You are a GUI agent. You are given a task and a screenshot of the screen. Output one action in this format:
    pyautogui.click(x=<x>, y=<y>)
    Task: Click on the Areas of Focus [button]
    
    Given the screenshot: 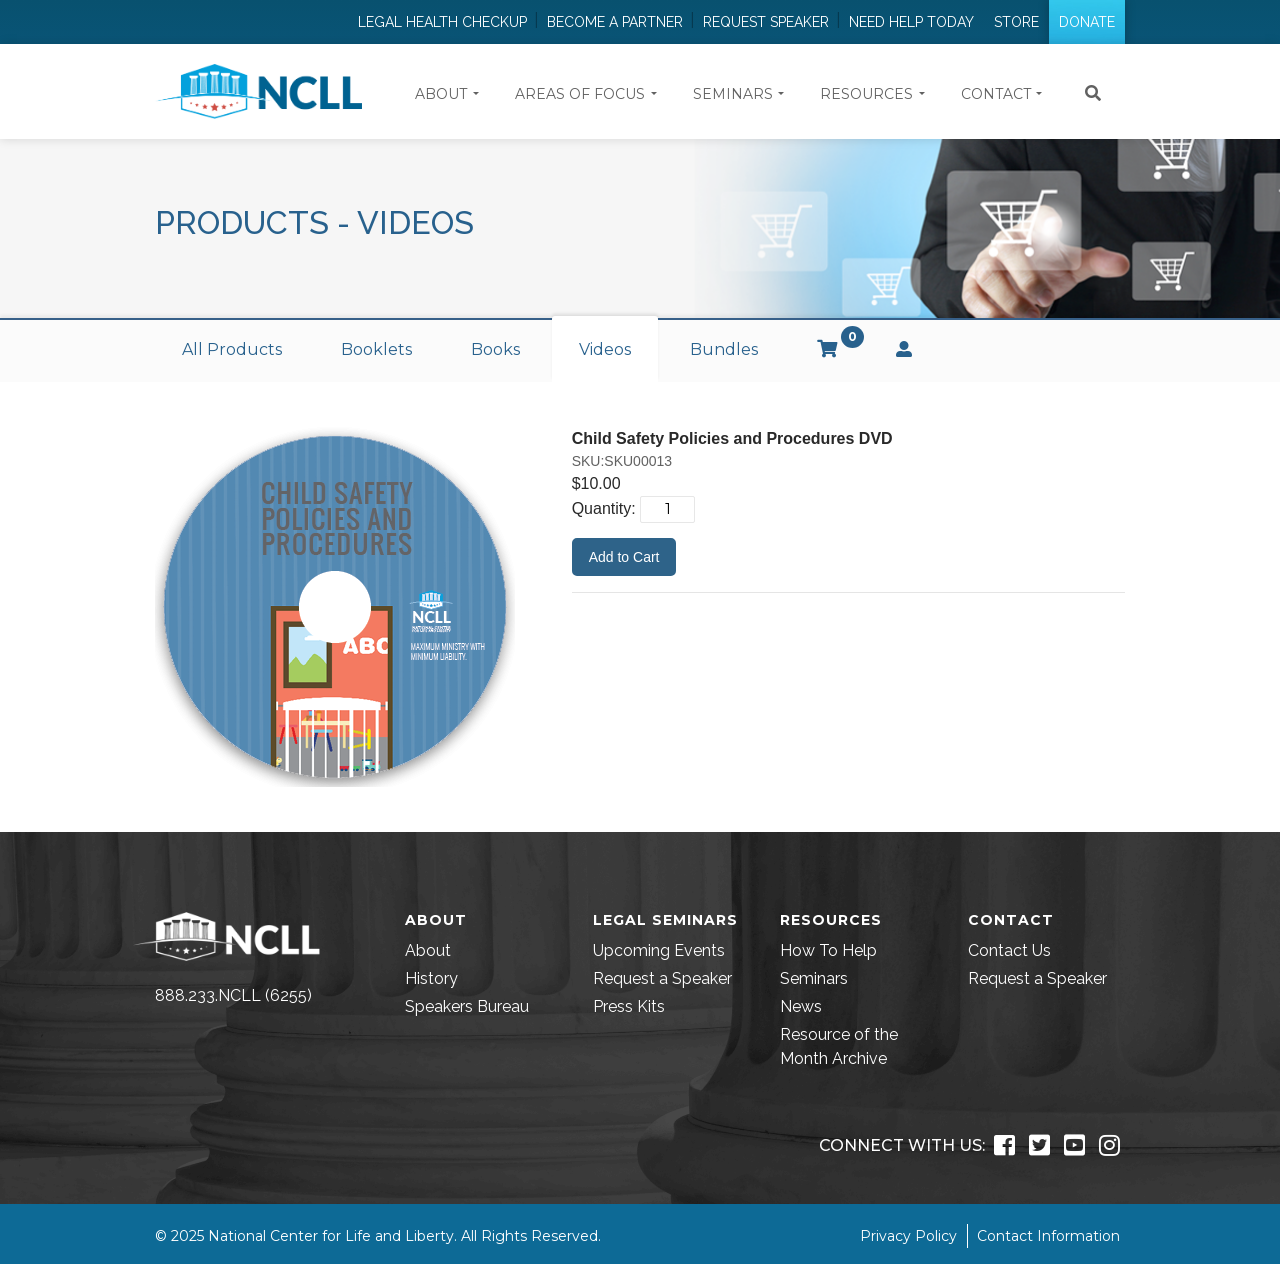 What is the action you would take?
    pyautogui.click(x=580, y=94)
    